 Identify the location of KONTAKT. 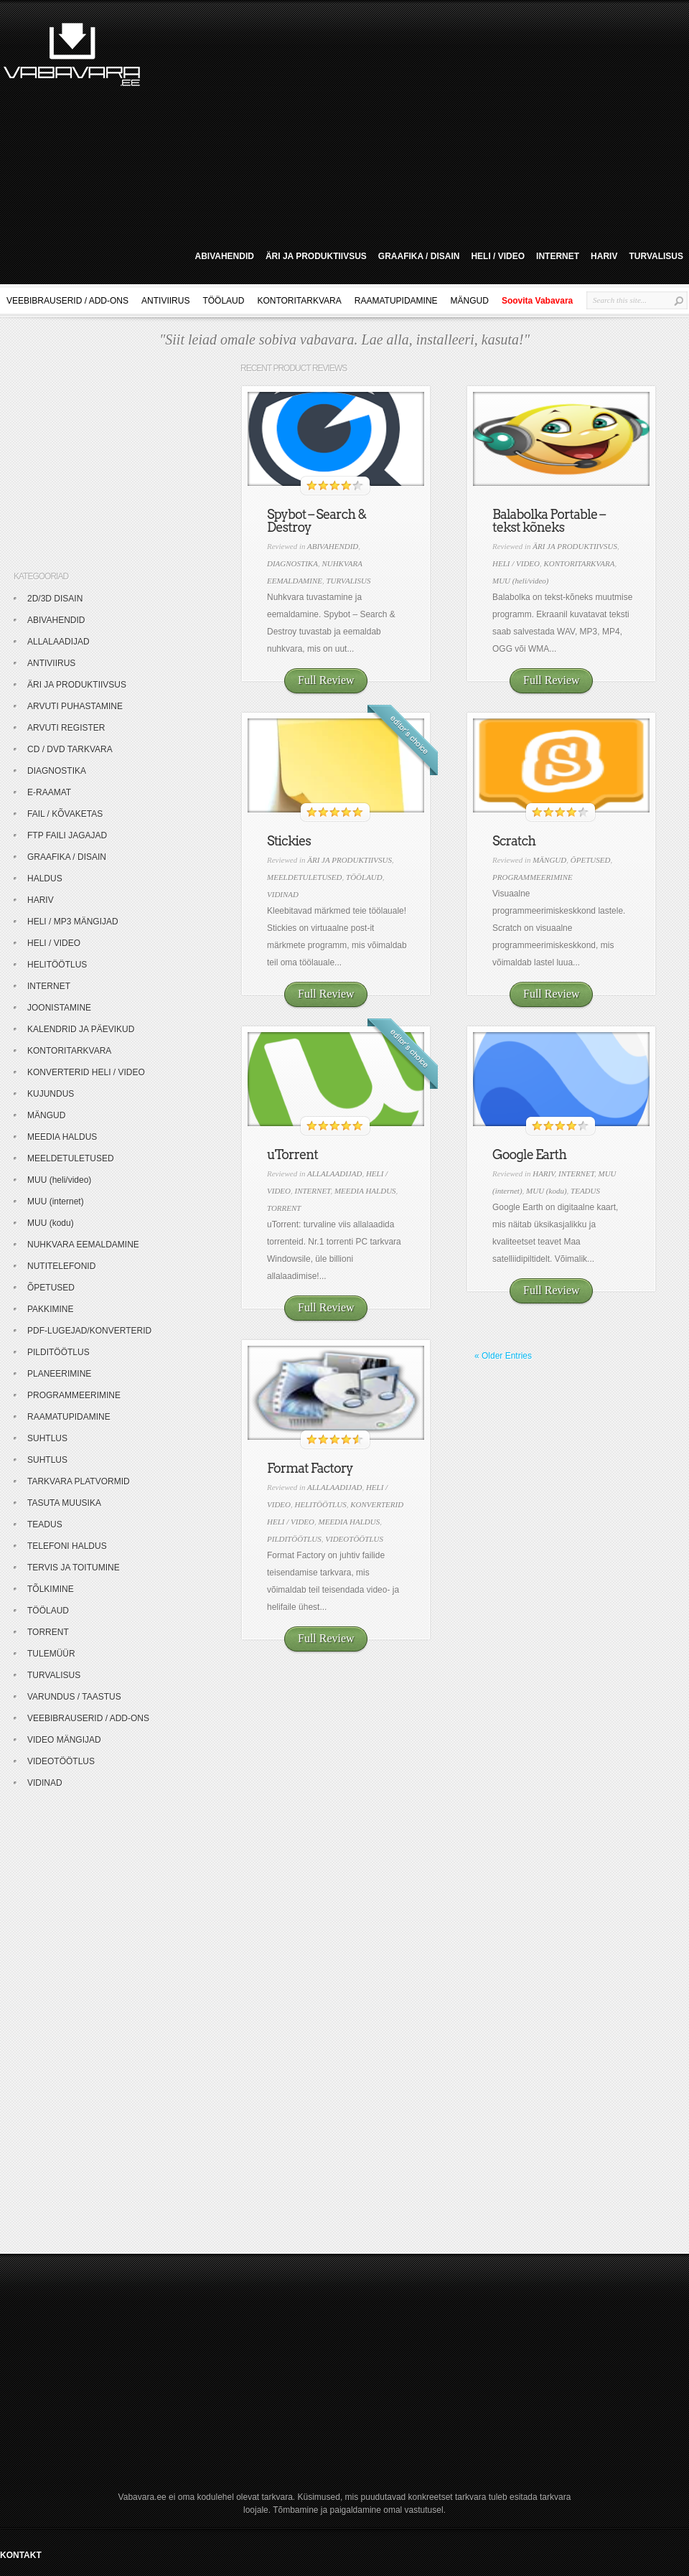
(21, 2555).